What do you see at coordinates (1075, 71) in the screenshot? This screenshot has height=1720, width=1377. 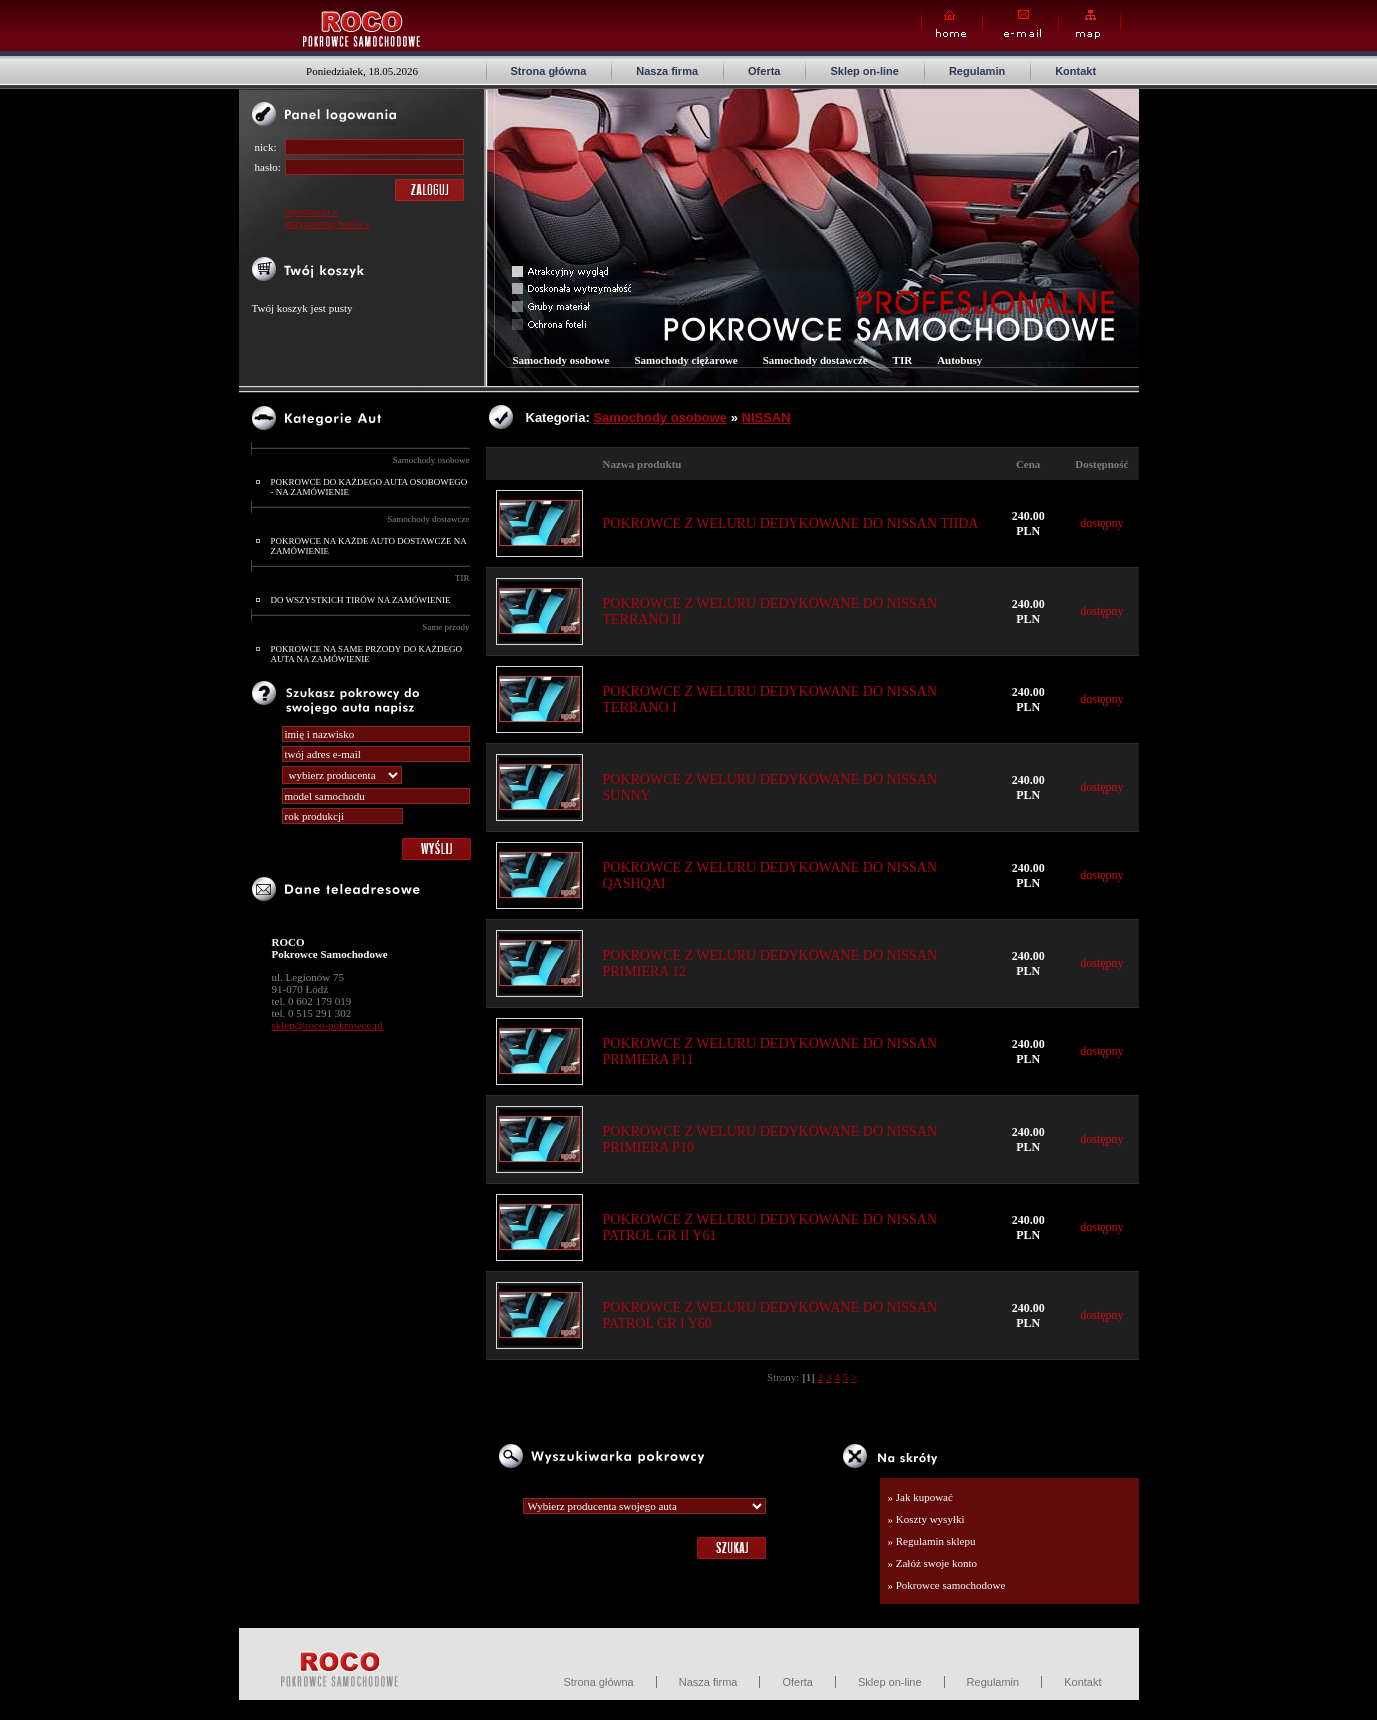 I see `Kontakt` at bounding box center [1075, 71].